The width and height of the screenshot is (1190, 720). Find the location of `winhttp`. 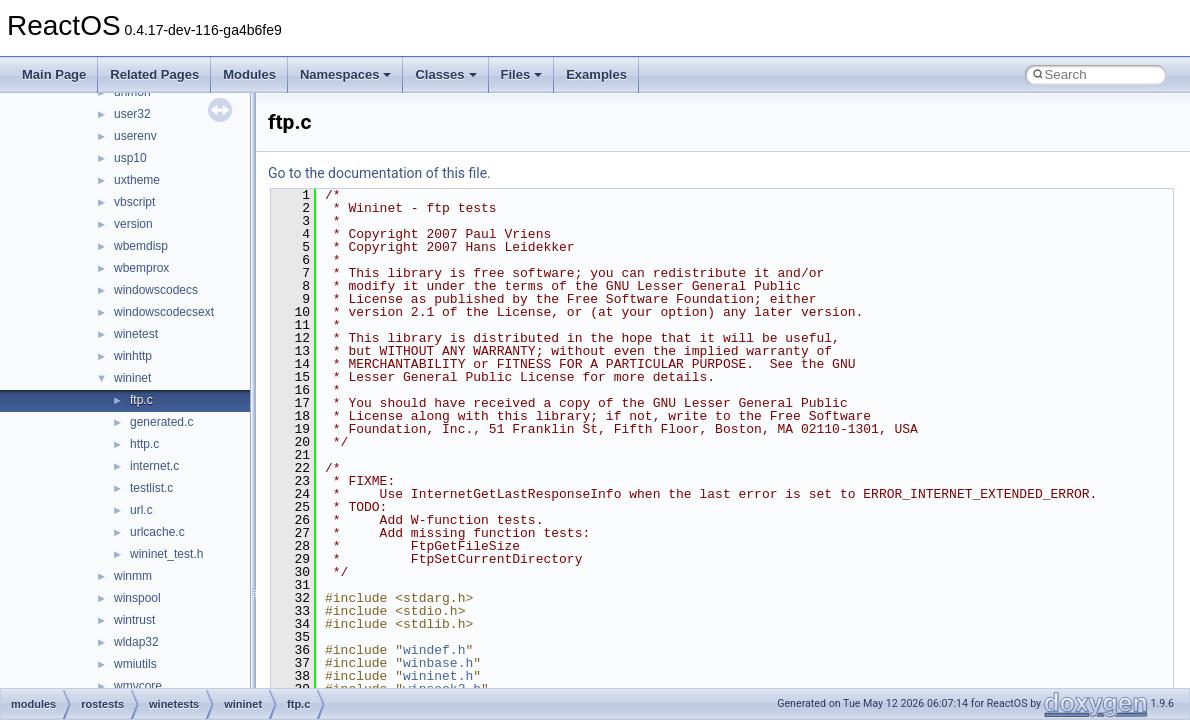

winhttp is located at coordinates (133, 356).